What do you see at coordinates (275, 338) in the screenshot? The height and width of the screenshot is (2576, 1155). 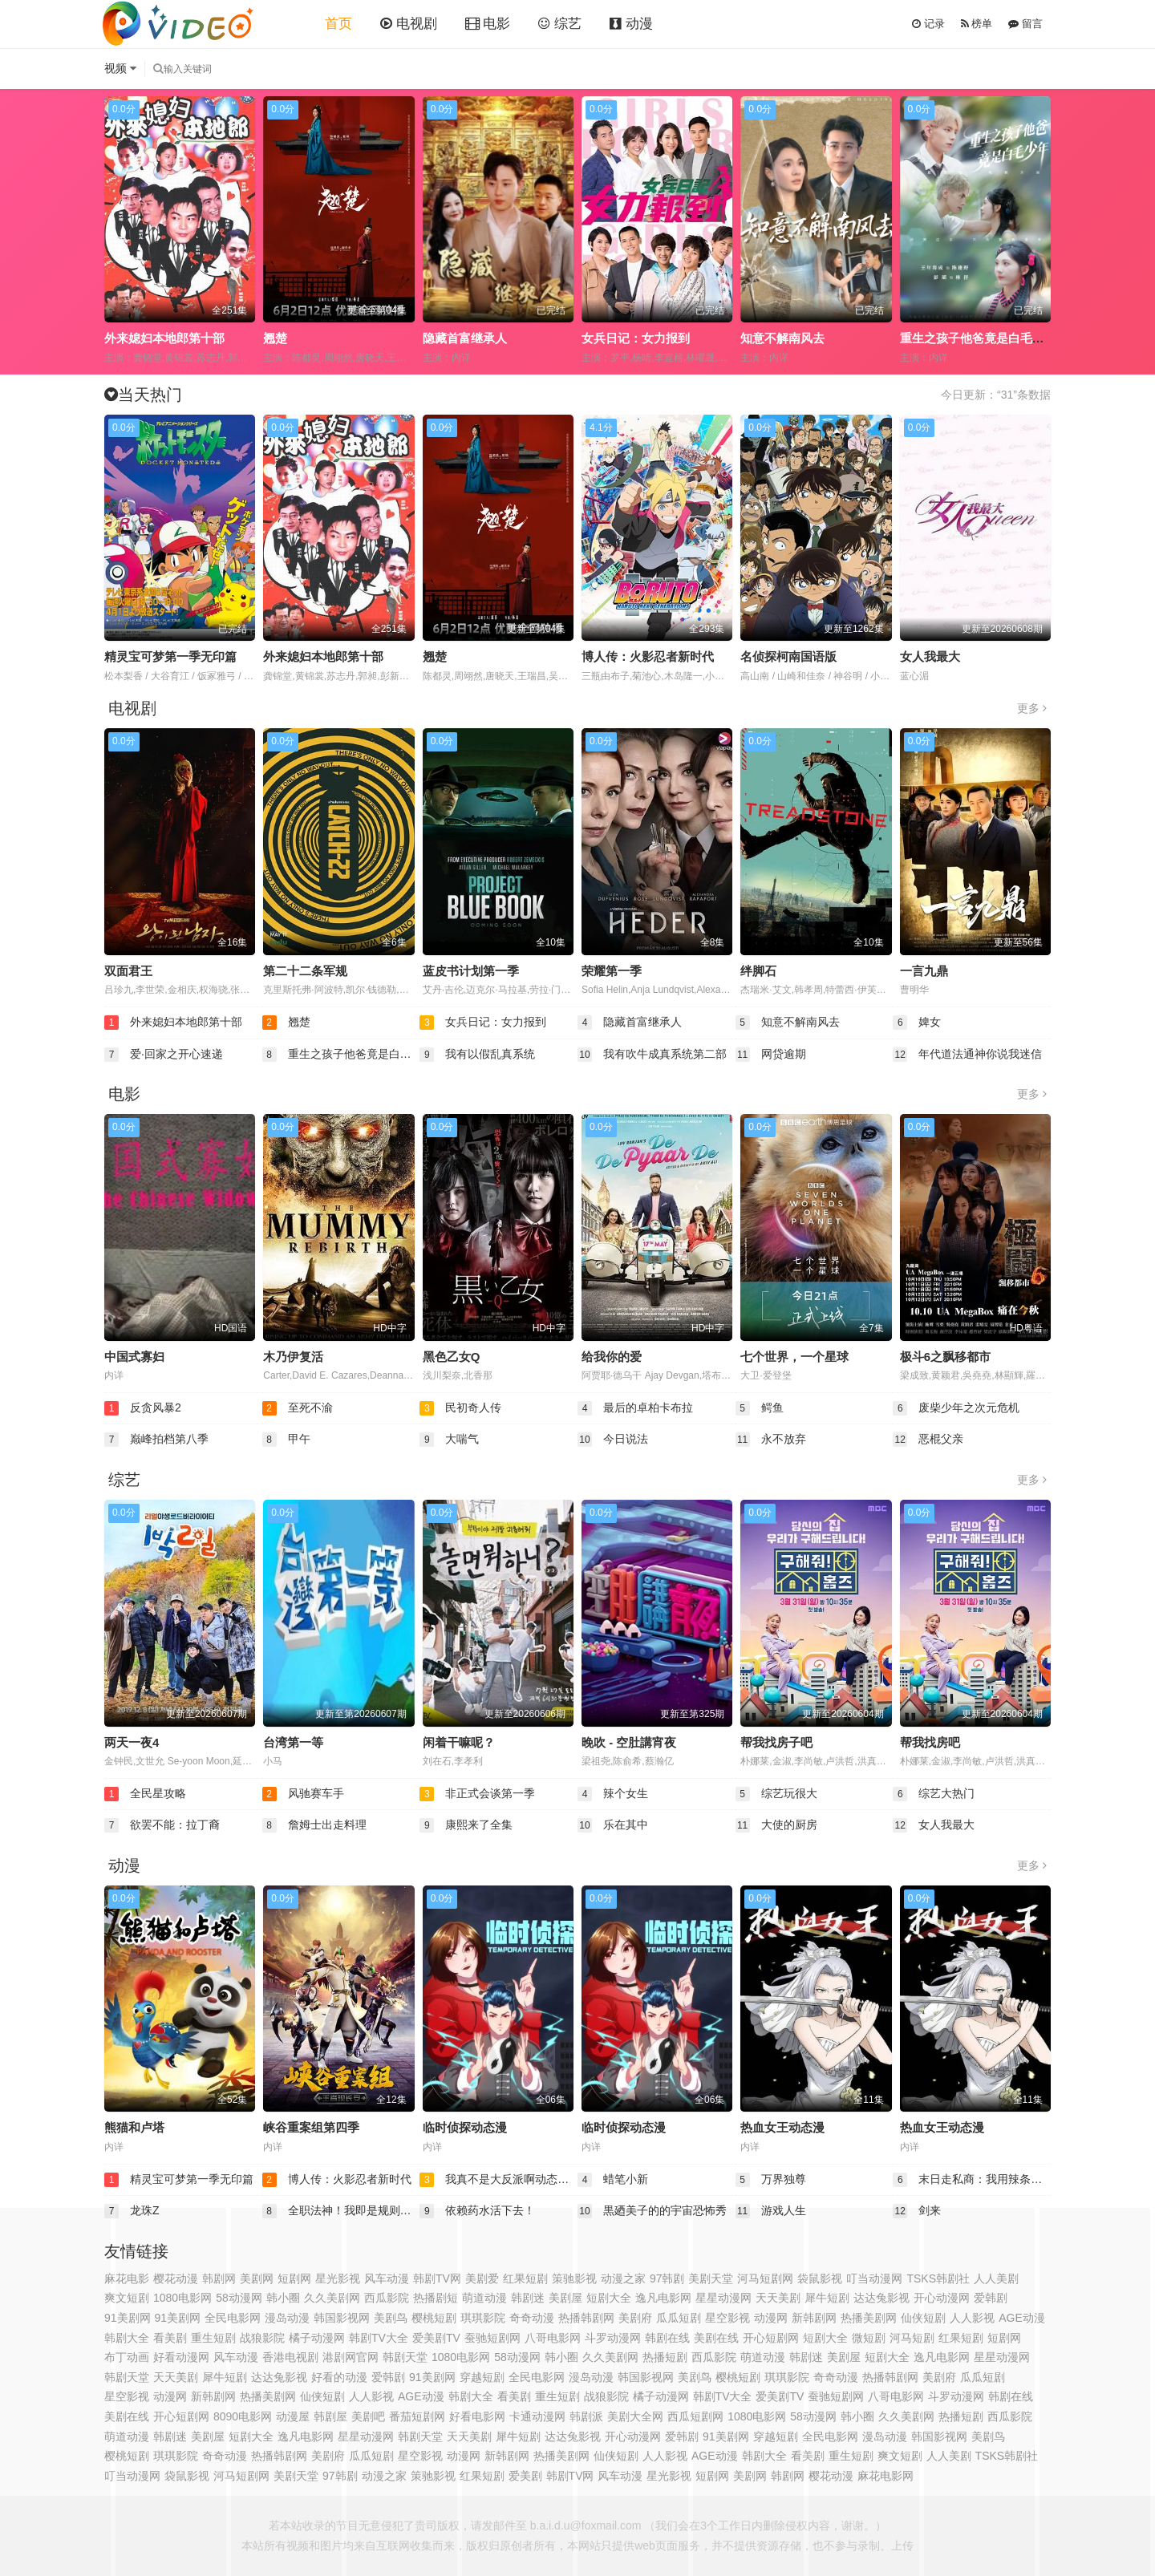 I see `翘楚` at bounding box center [275, 338].